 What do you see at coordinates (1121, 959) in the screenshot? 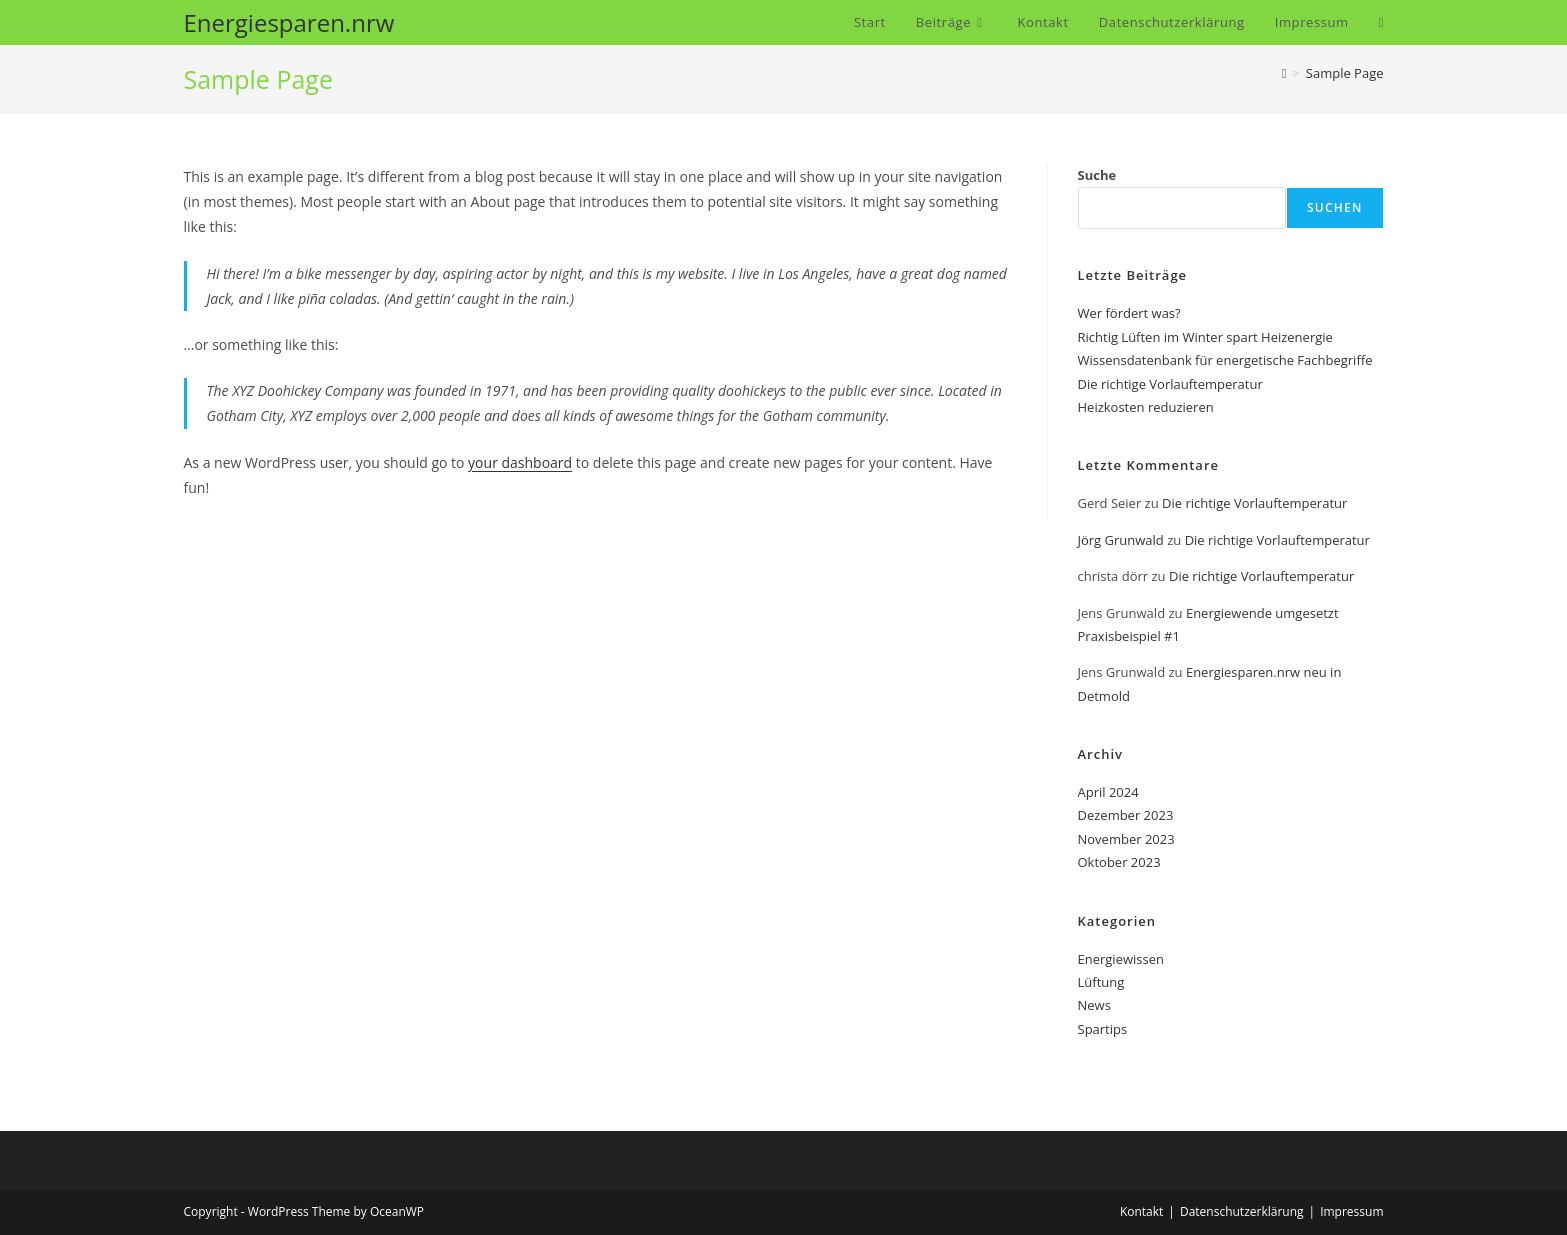
I see `Energiewissen` at bounding box center [1121, 959].